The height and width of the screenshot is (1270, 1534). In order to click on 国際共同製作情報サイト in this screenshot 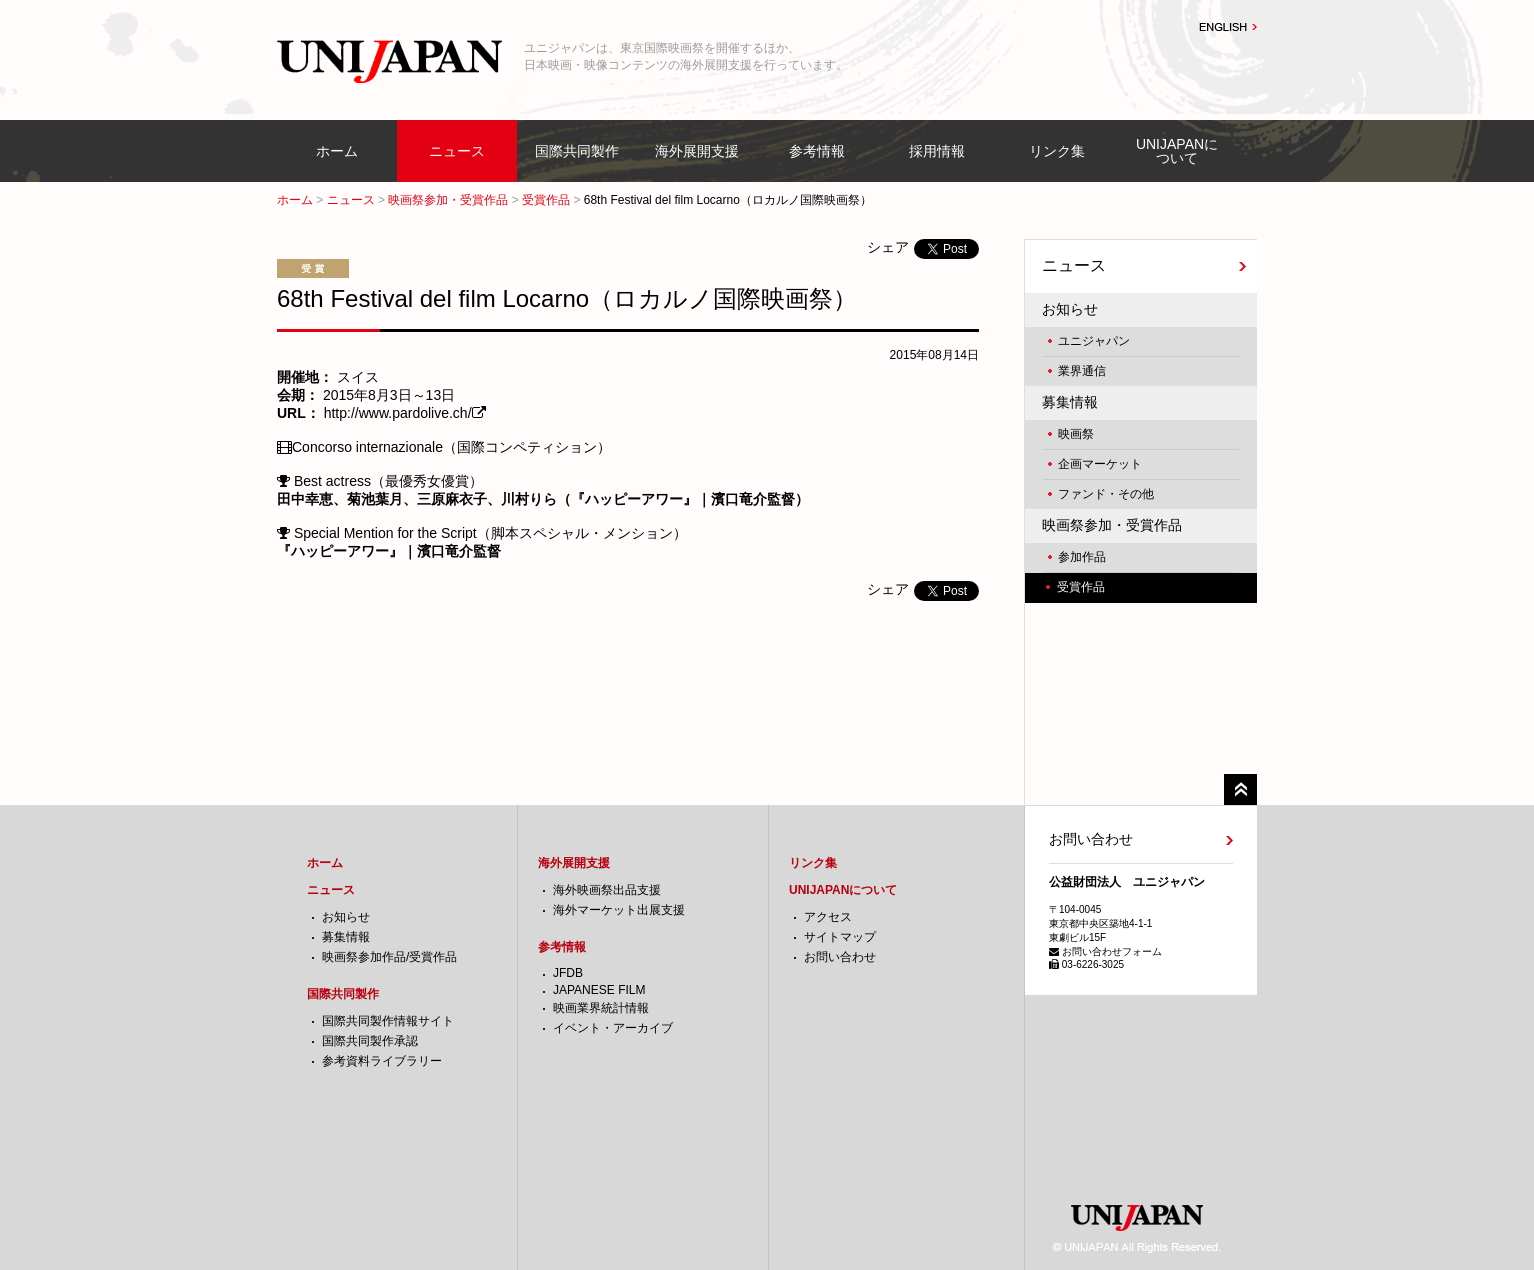, I will do `click(388, 1021)`.